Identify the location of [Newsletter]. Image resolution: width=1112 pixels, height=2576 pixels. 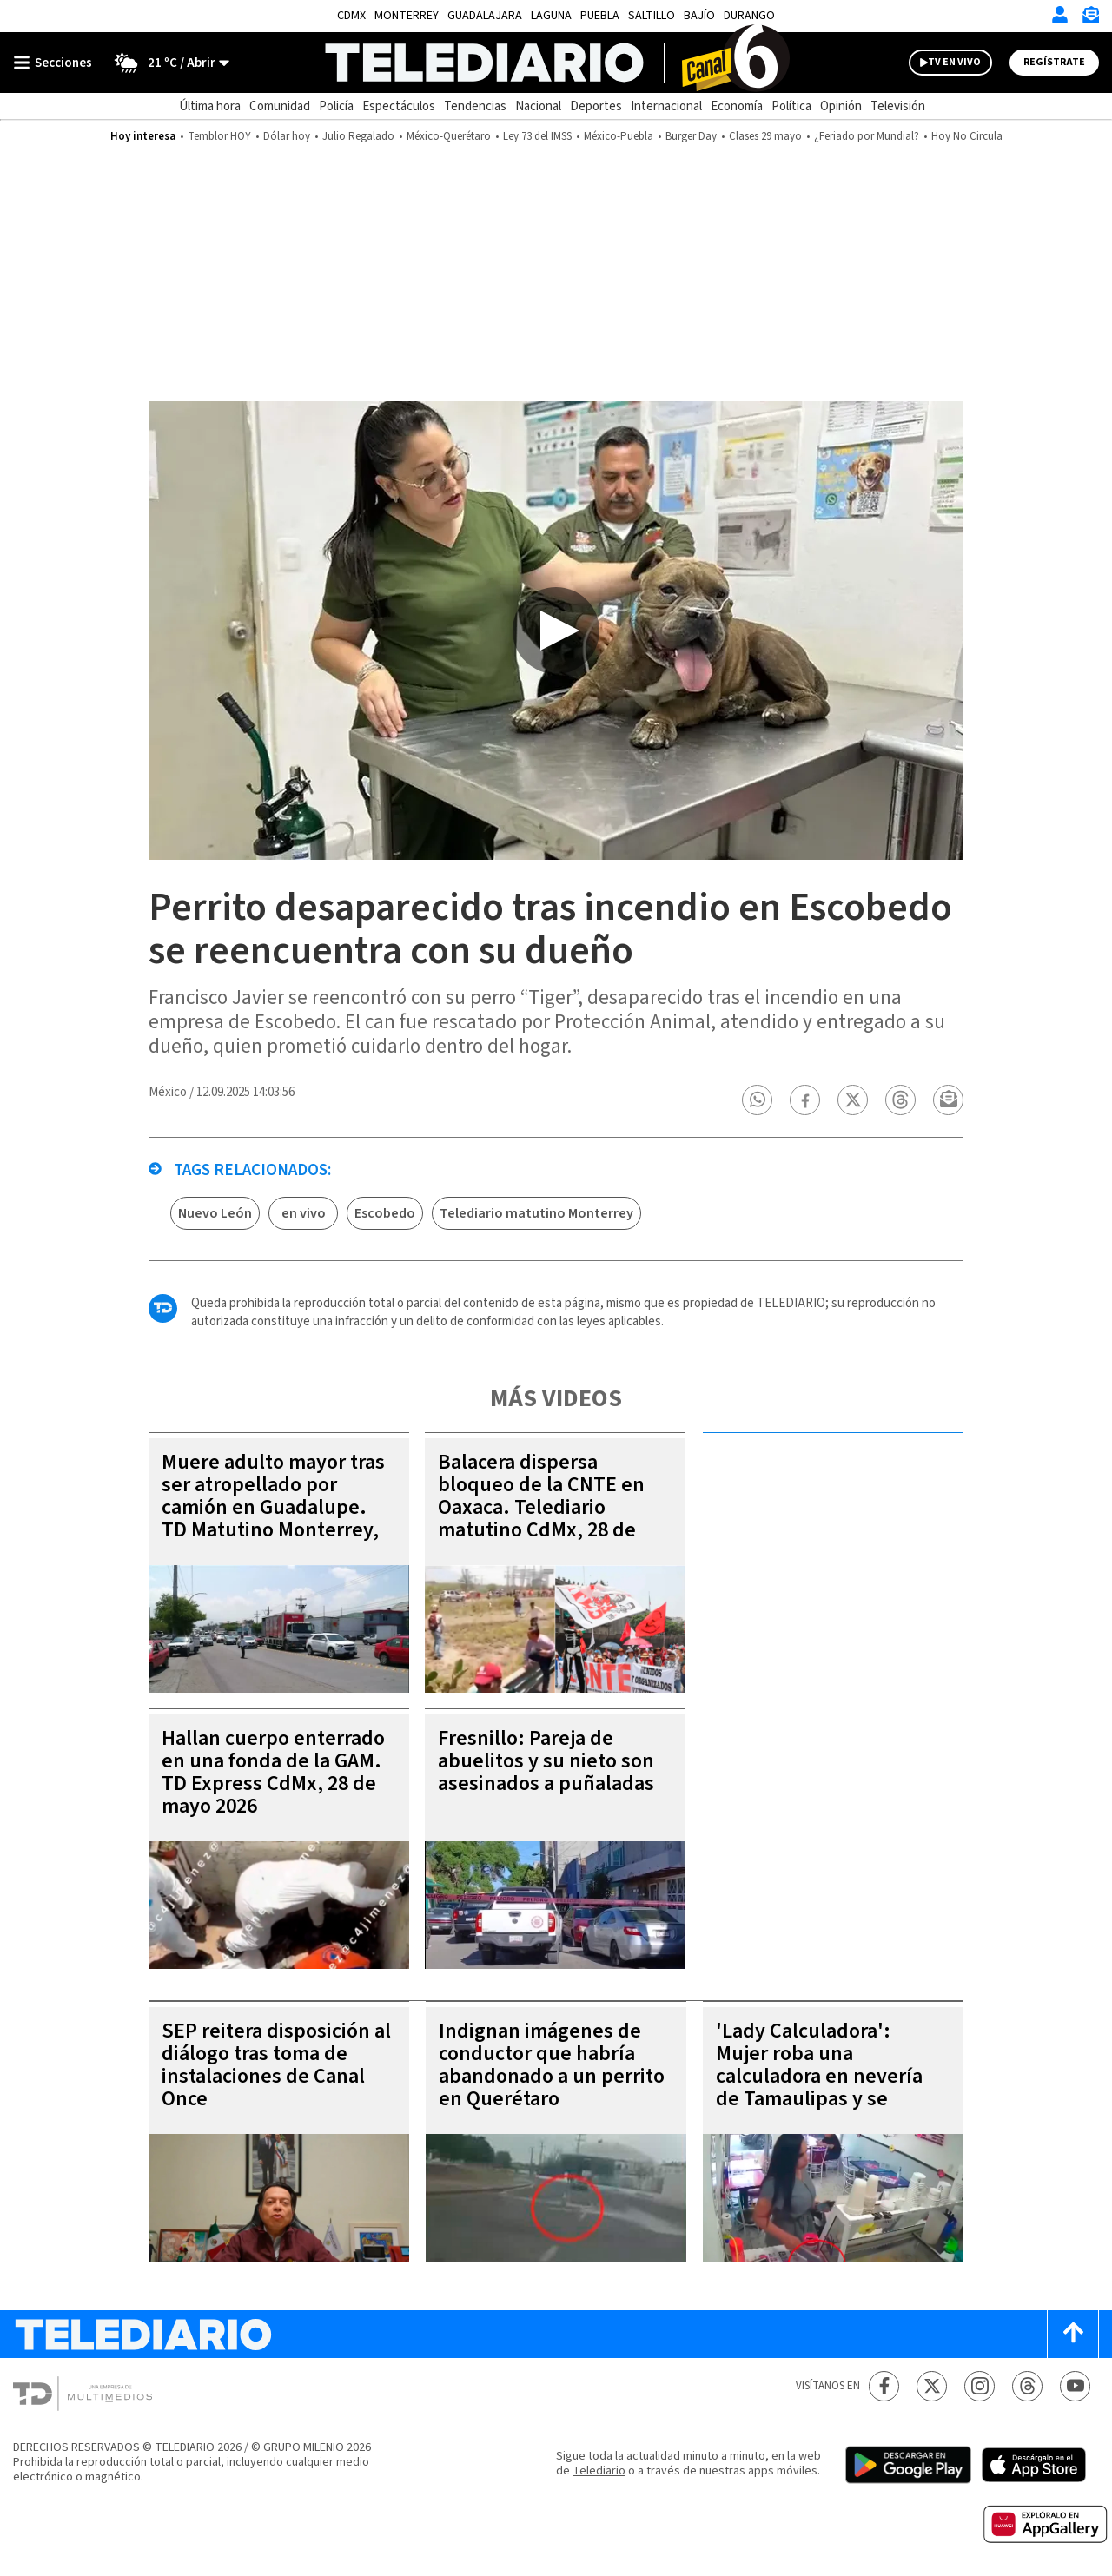
(1090, 18).